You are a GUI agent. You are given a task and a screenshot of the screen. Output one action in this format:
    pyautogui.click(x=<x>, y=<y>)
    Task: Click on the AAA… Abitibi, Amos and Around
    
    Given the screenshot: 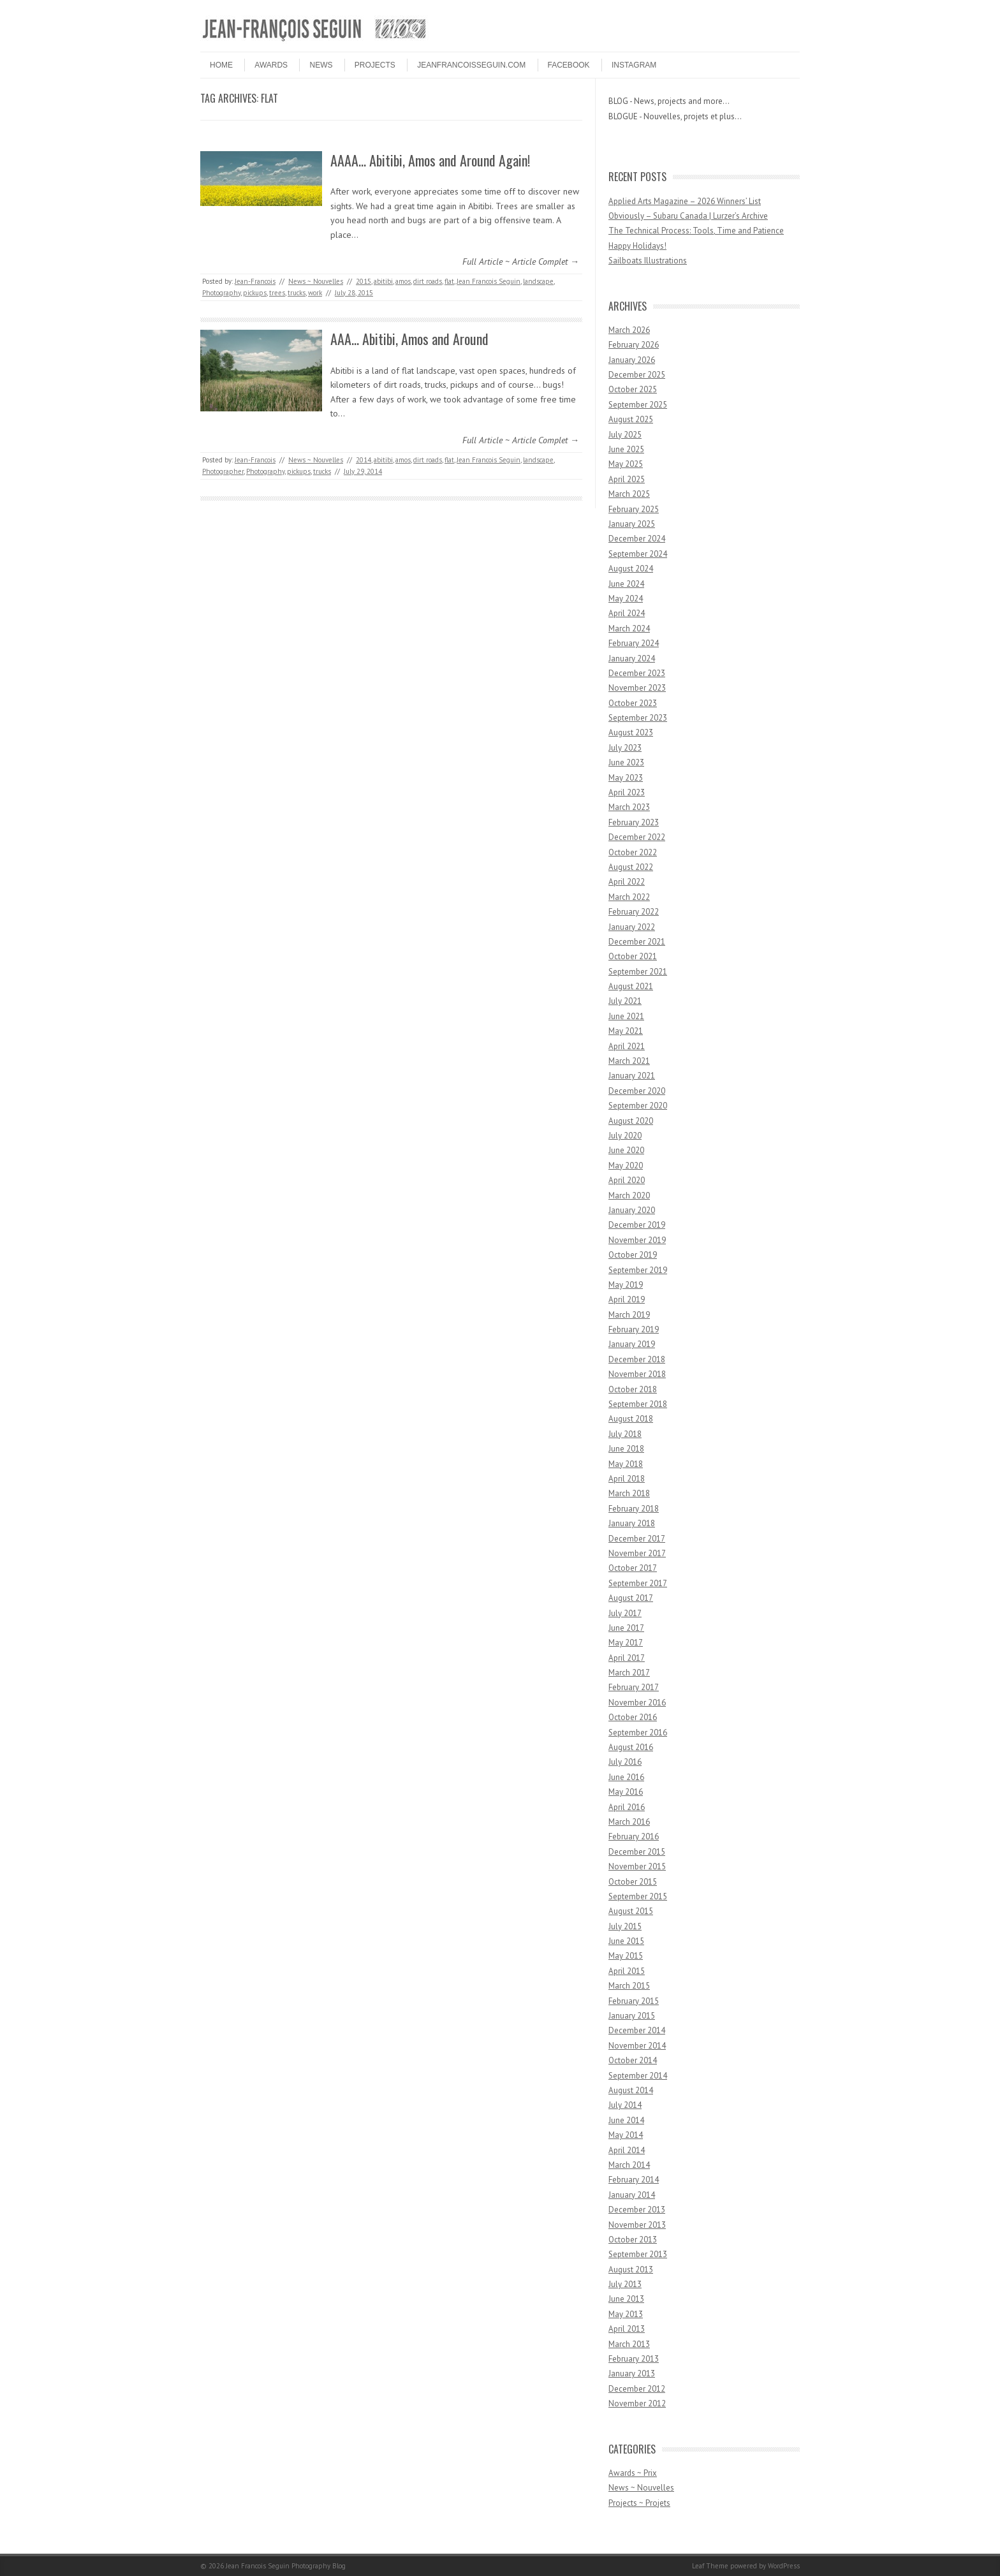 What is the action you would take?
    pyautogui.click(x=409, y=338)
    